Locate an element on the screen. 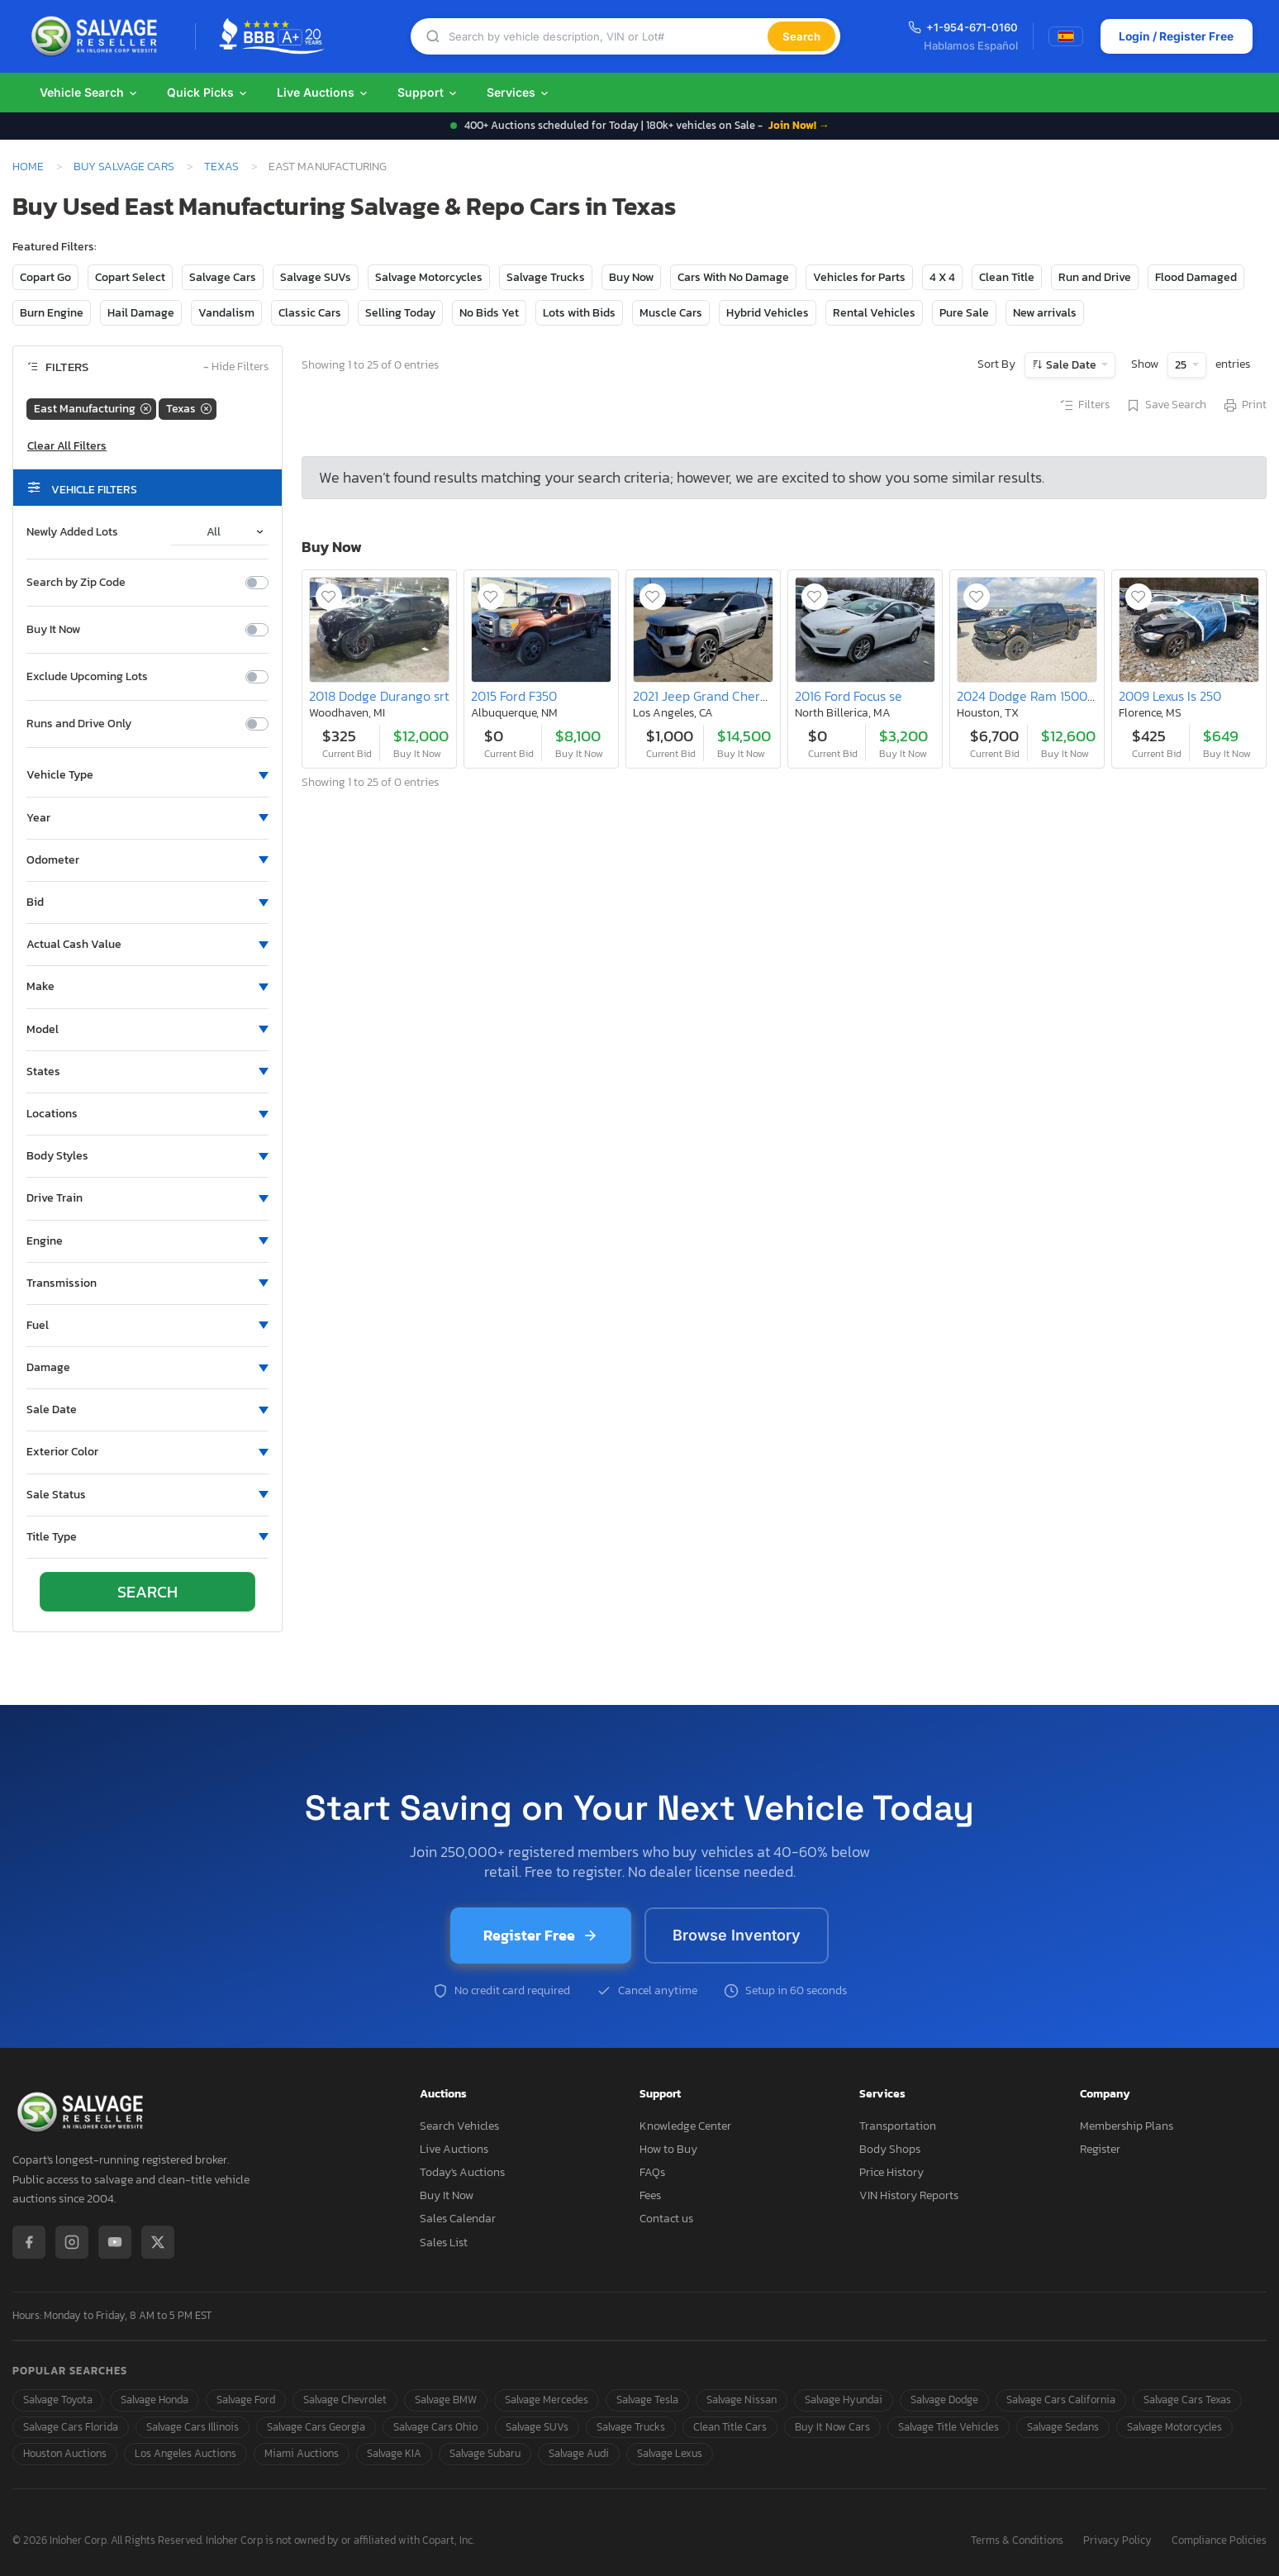 This screenshot has width=1279, height=2576. 2015 Ford F350 is located at coordinates (514, 696).